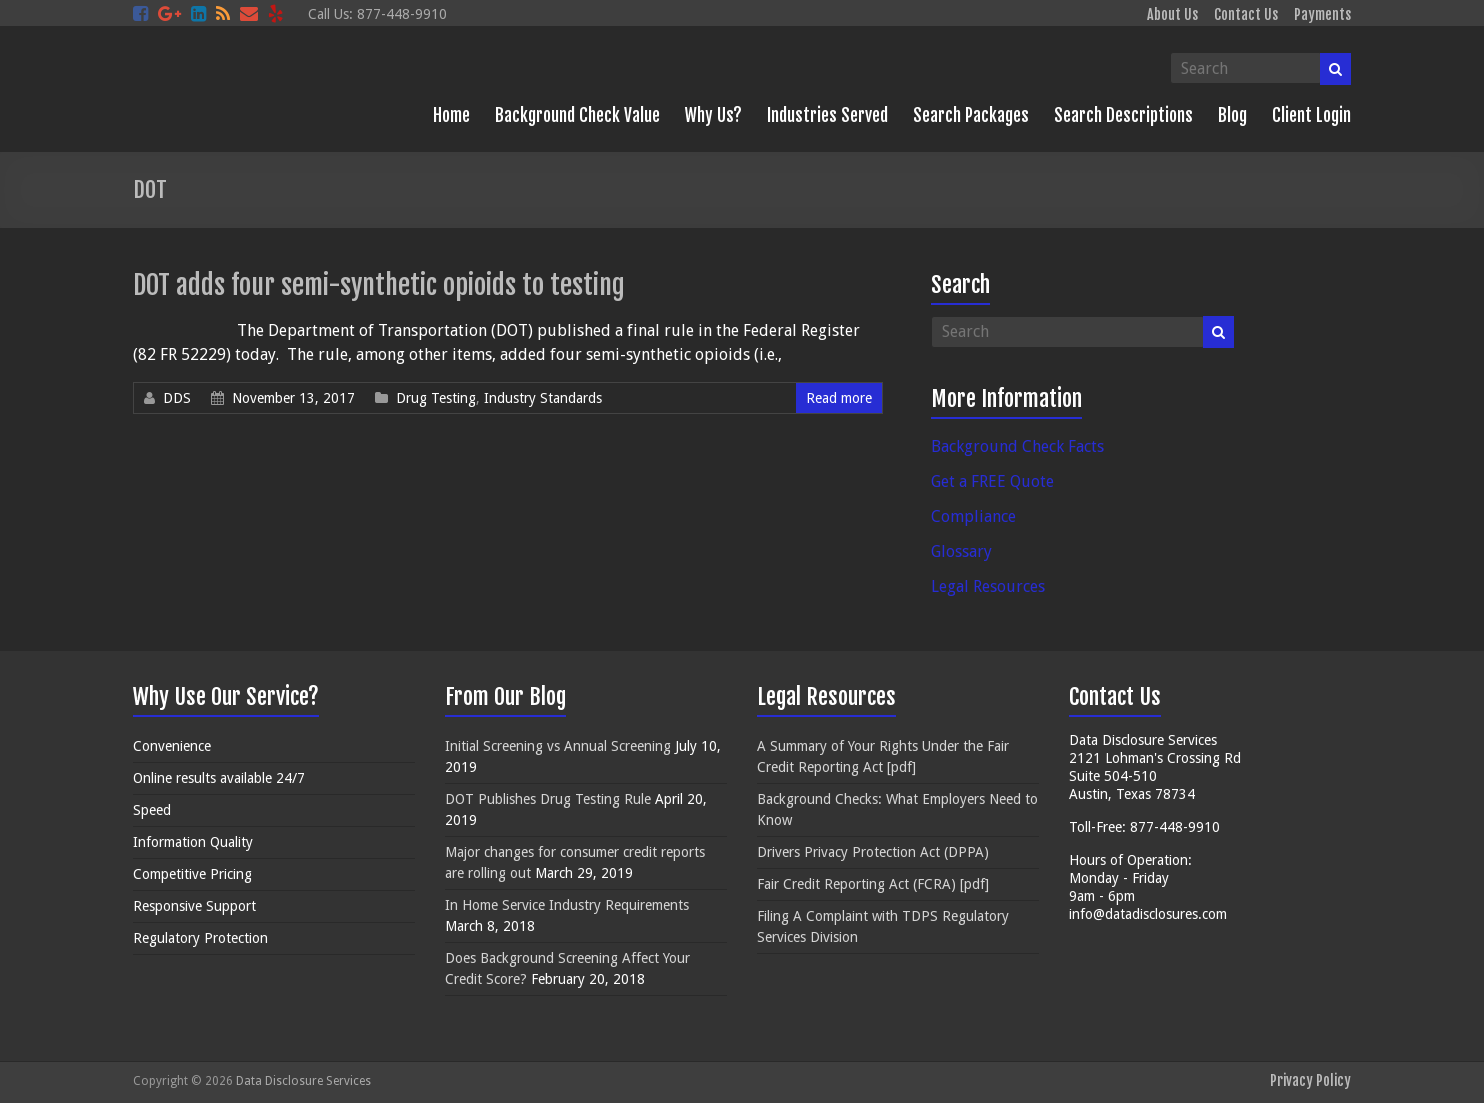 The image size is (1484, 1103). Describe the element at coordinates (873, 852) in the screenshot. I see `Drivers Privacy Protection Act (DPPA)` at that location.